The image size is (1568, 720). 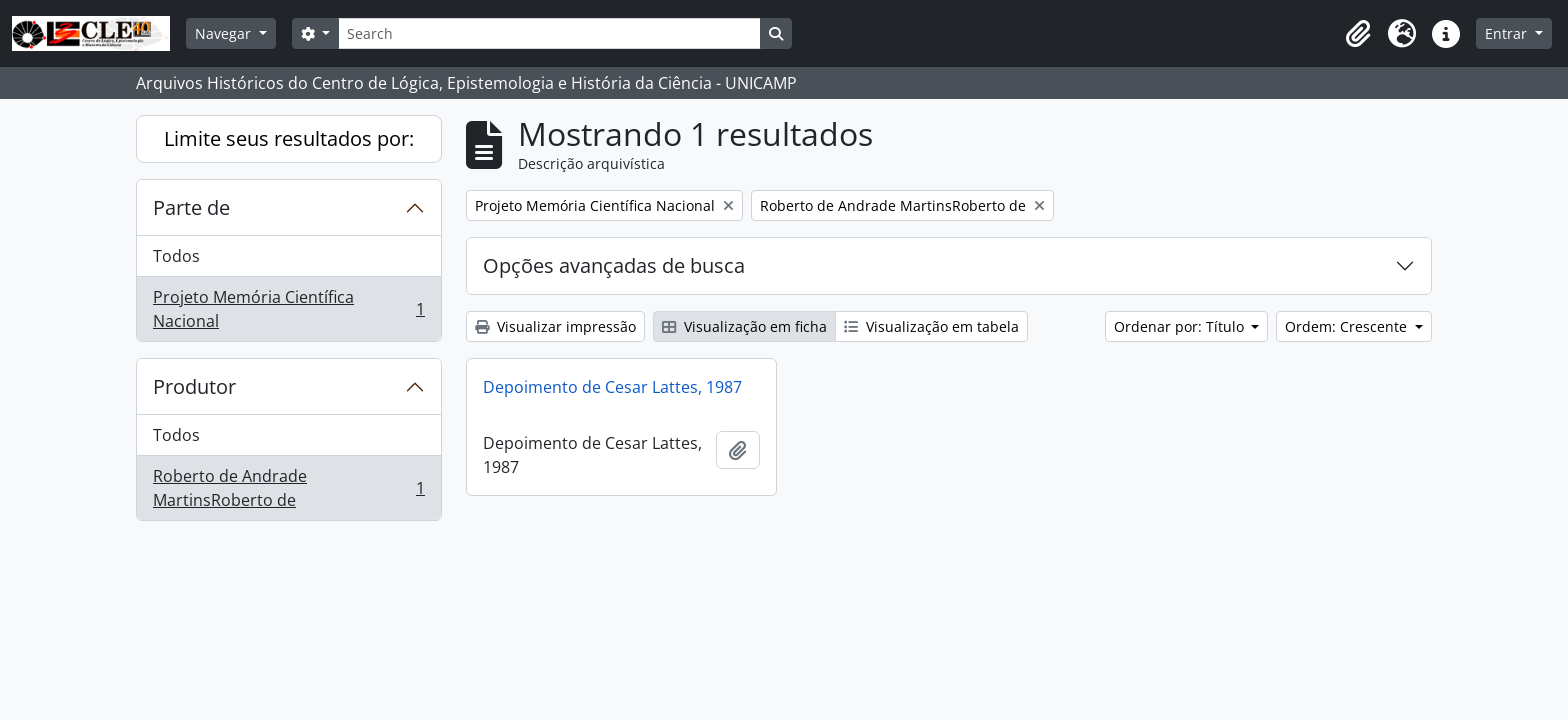 I want to click on Limite seus resultados por:, so click(x=289, y=138).